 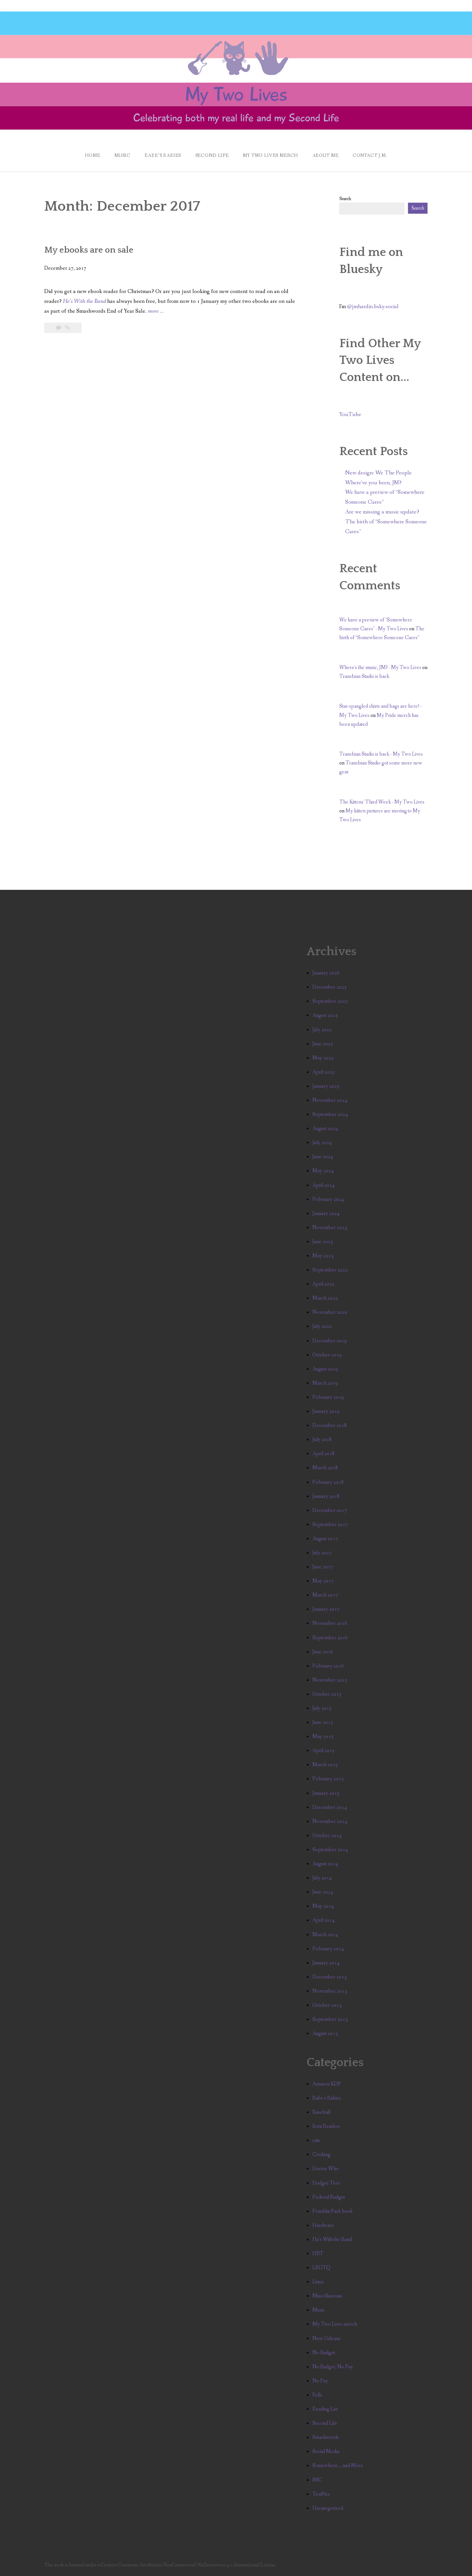 I want to click on August 2017, so click(x=325, y=1538).